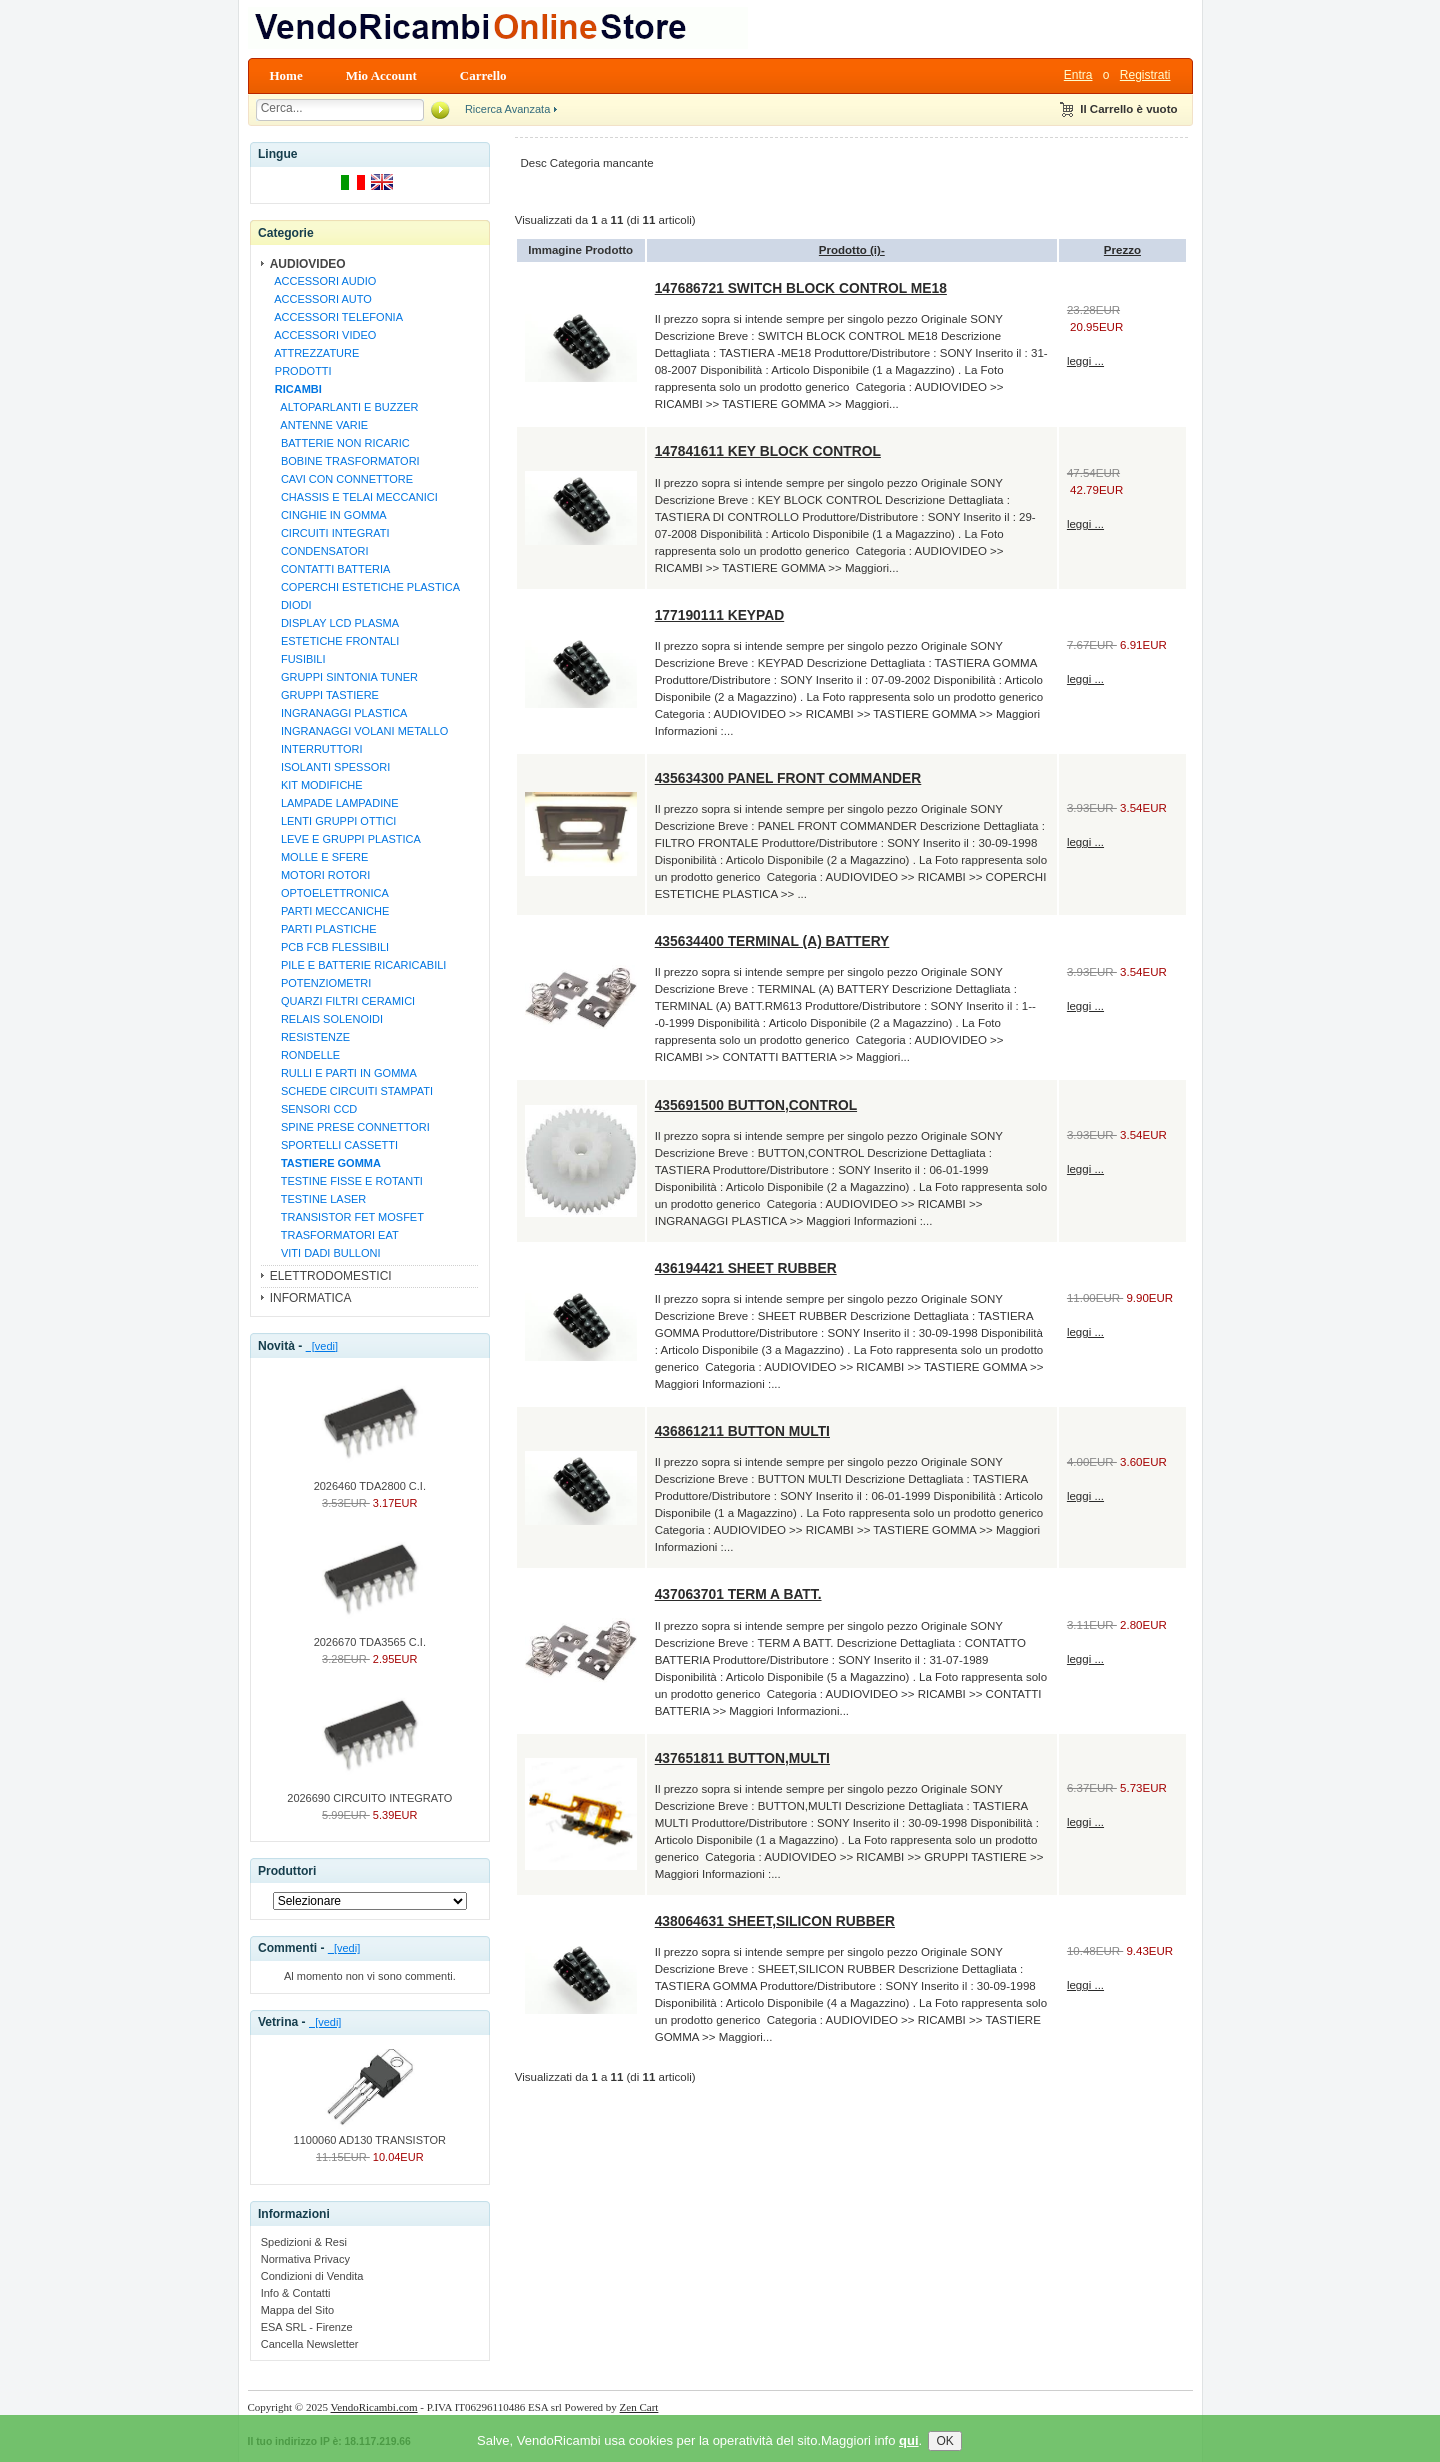  I want to click on [vedi], so click(322, 1346).